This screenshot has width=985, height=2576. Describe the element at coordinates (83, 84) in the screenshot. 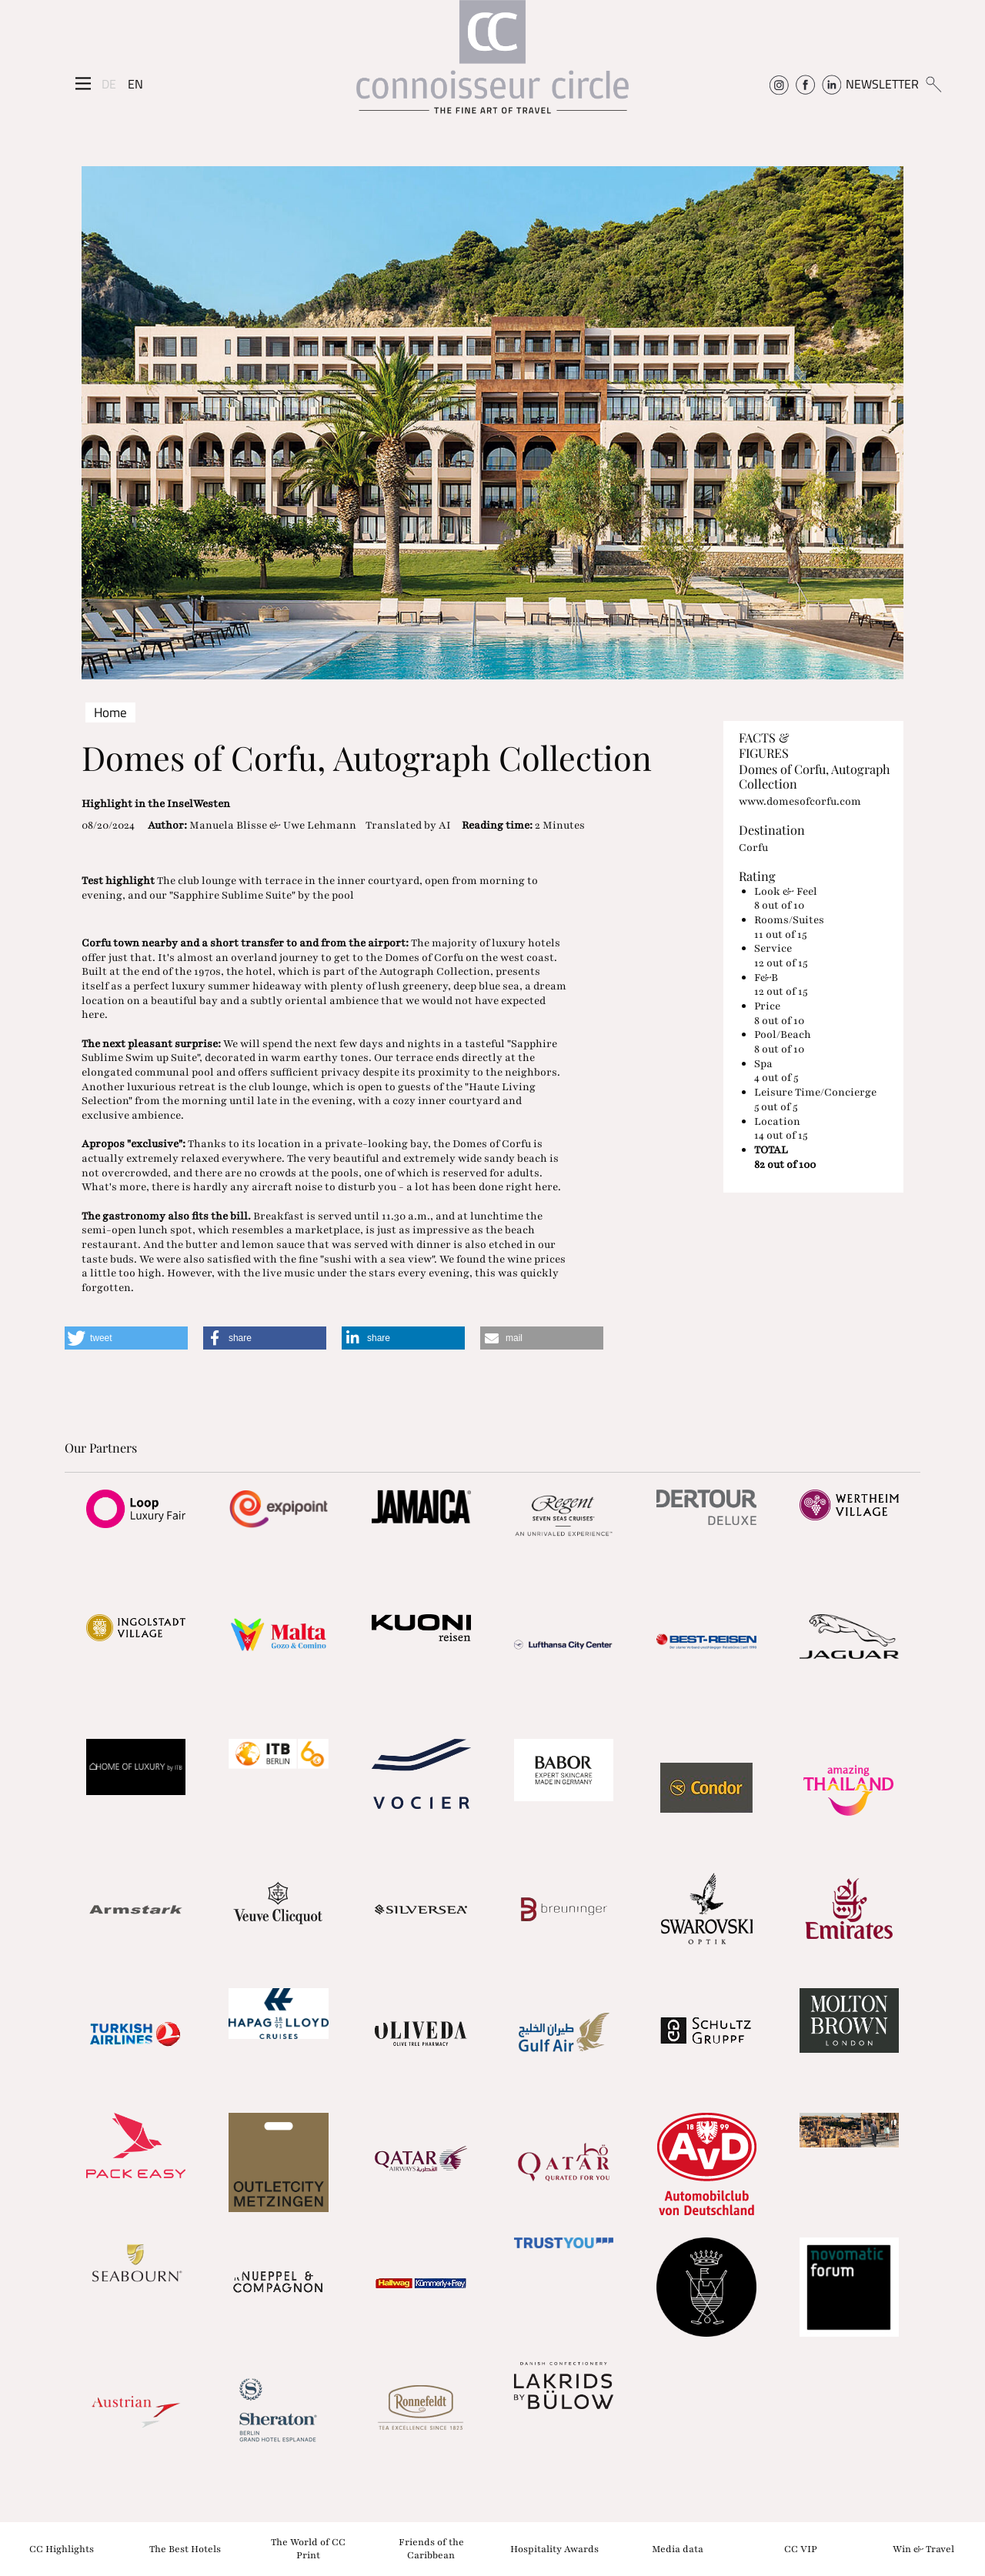

I see `[Seitenmenü]` at that location.